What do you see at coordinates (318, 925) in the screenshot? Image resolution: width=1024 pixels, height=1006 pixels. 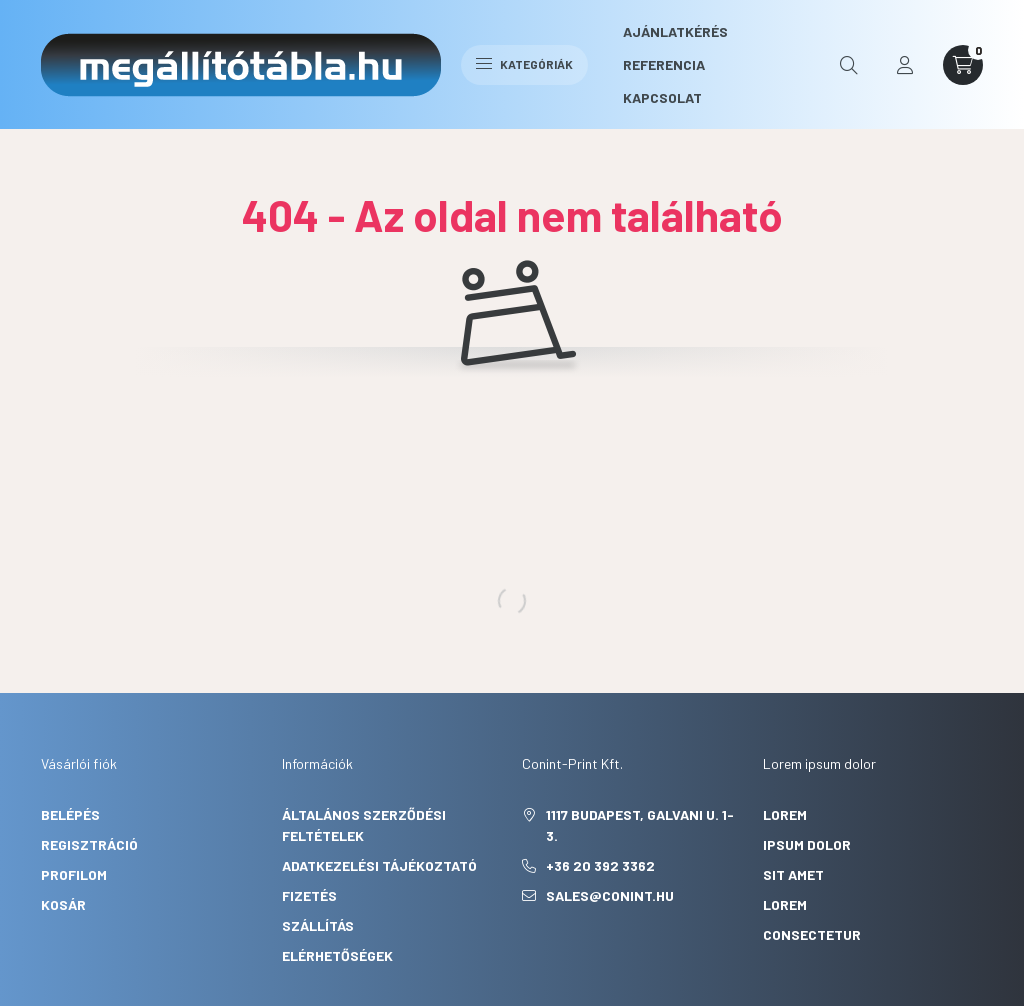 I see `Szállítás` at bounding box center [318, 925].